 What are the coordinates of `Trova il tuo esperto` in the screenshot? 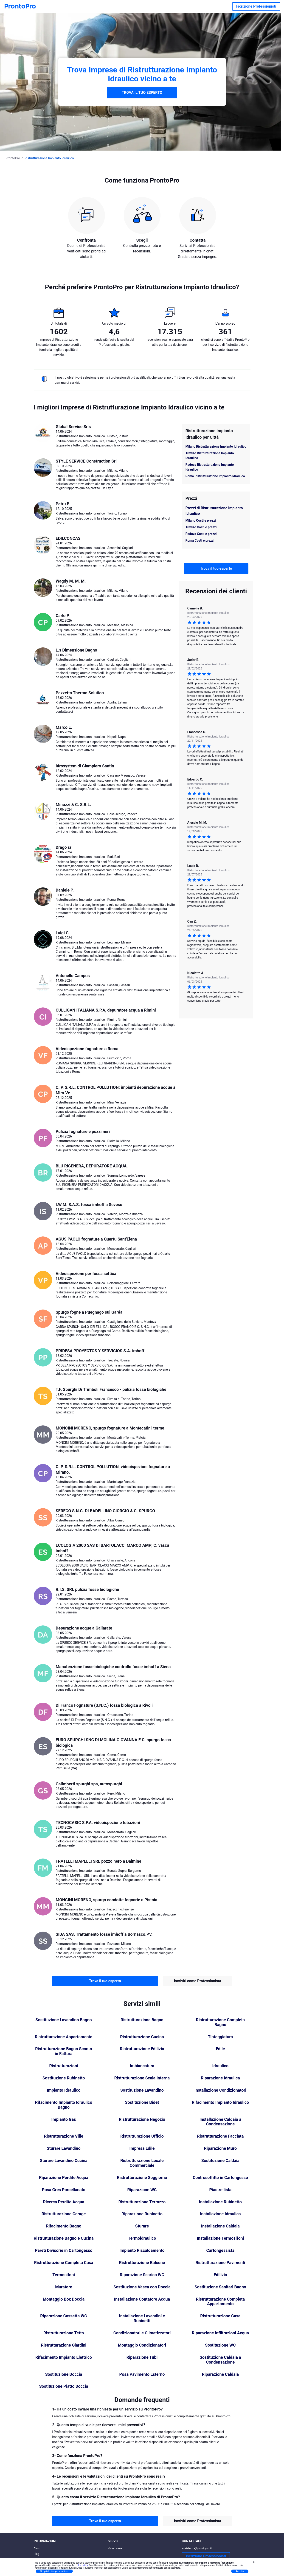 It's located at (216, 568).